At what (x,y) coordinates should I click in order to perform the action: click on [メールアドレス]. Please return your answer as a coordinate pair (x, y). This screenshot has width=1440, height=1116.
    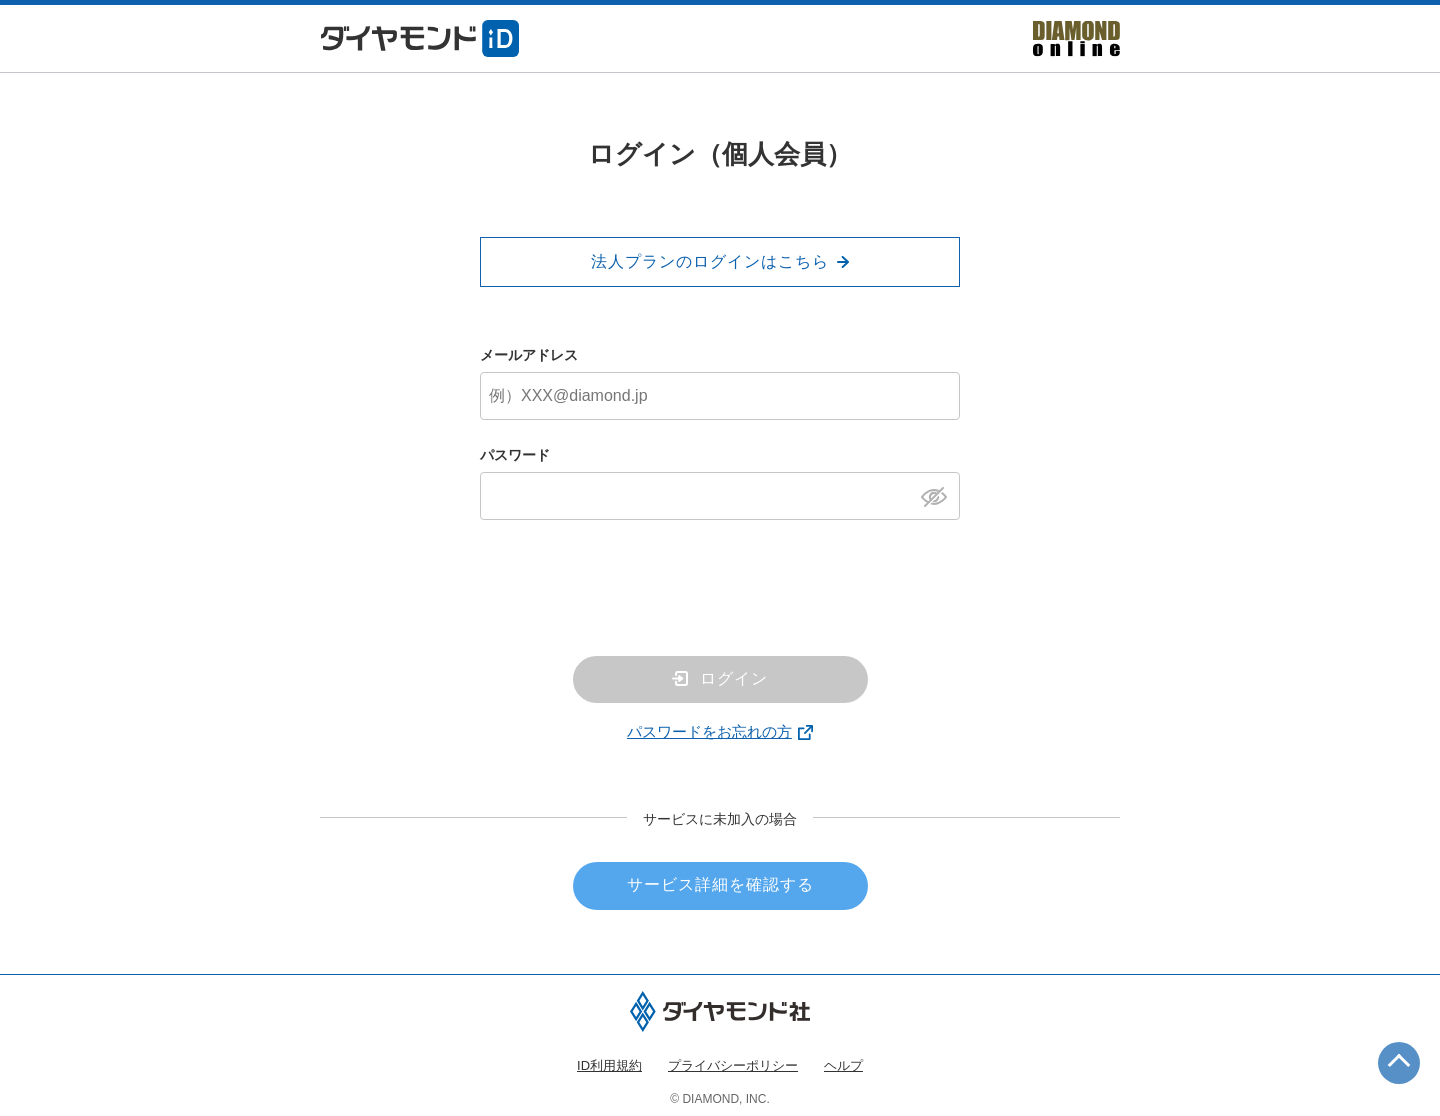
    Looking at the image, I should click on (720, 396).